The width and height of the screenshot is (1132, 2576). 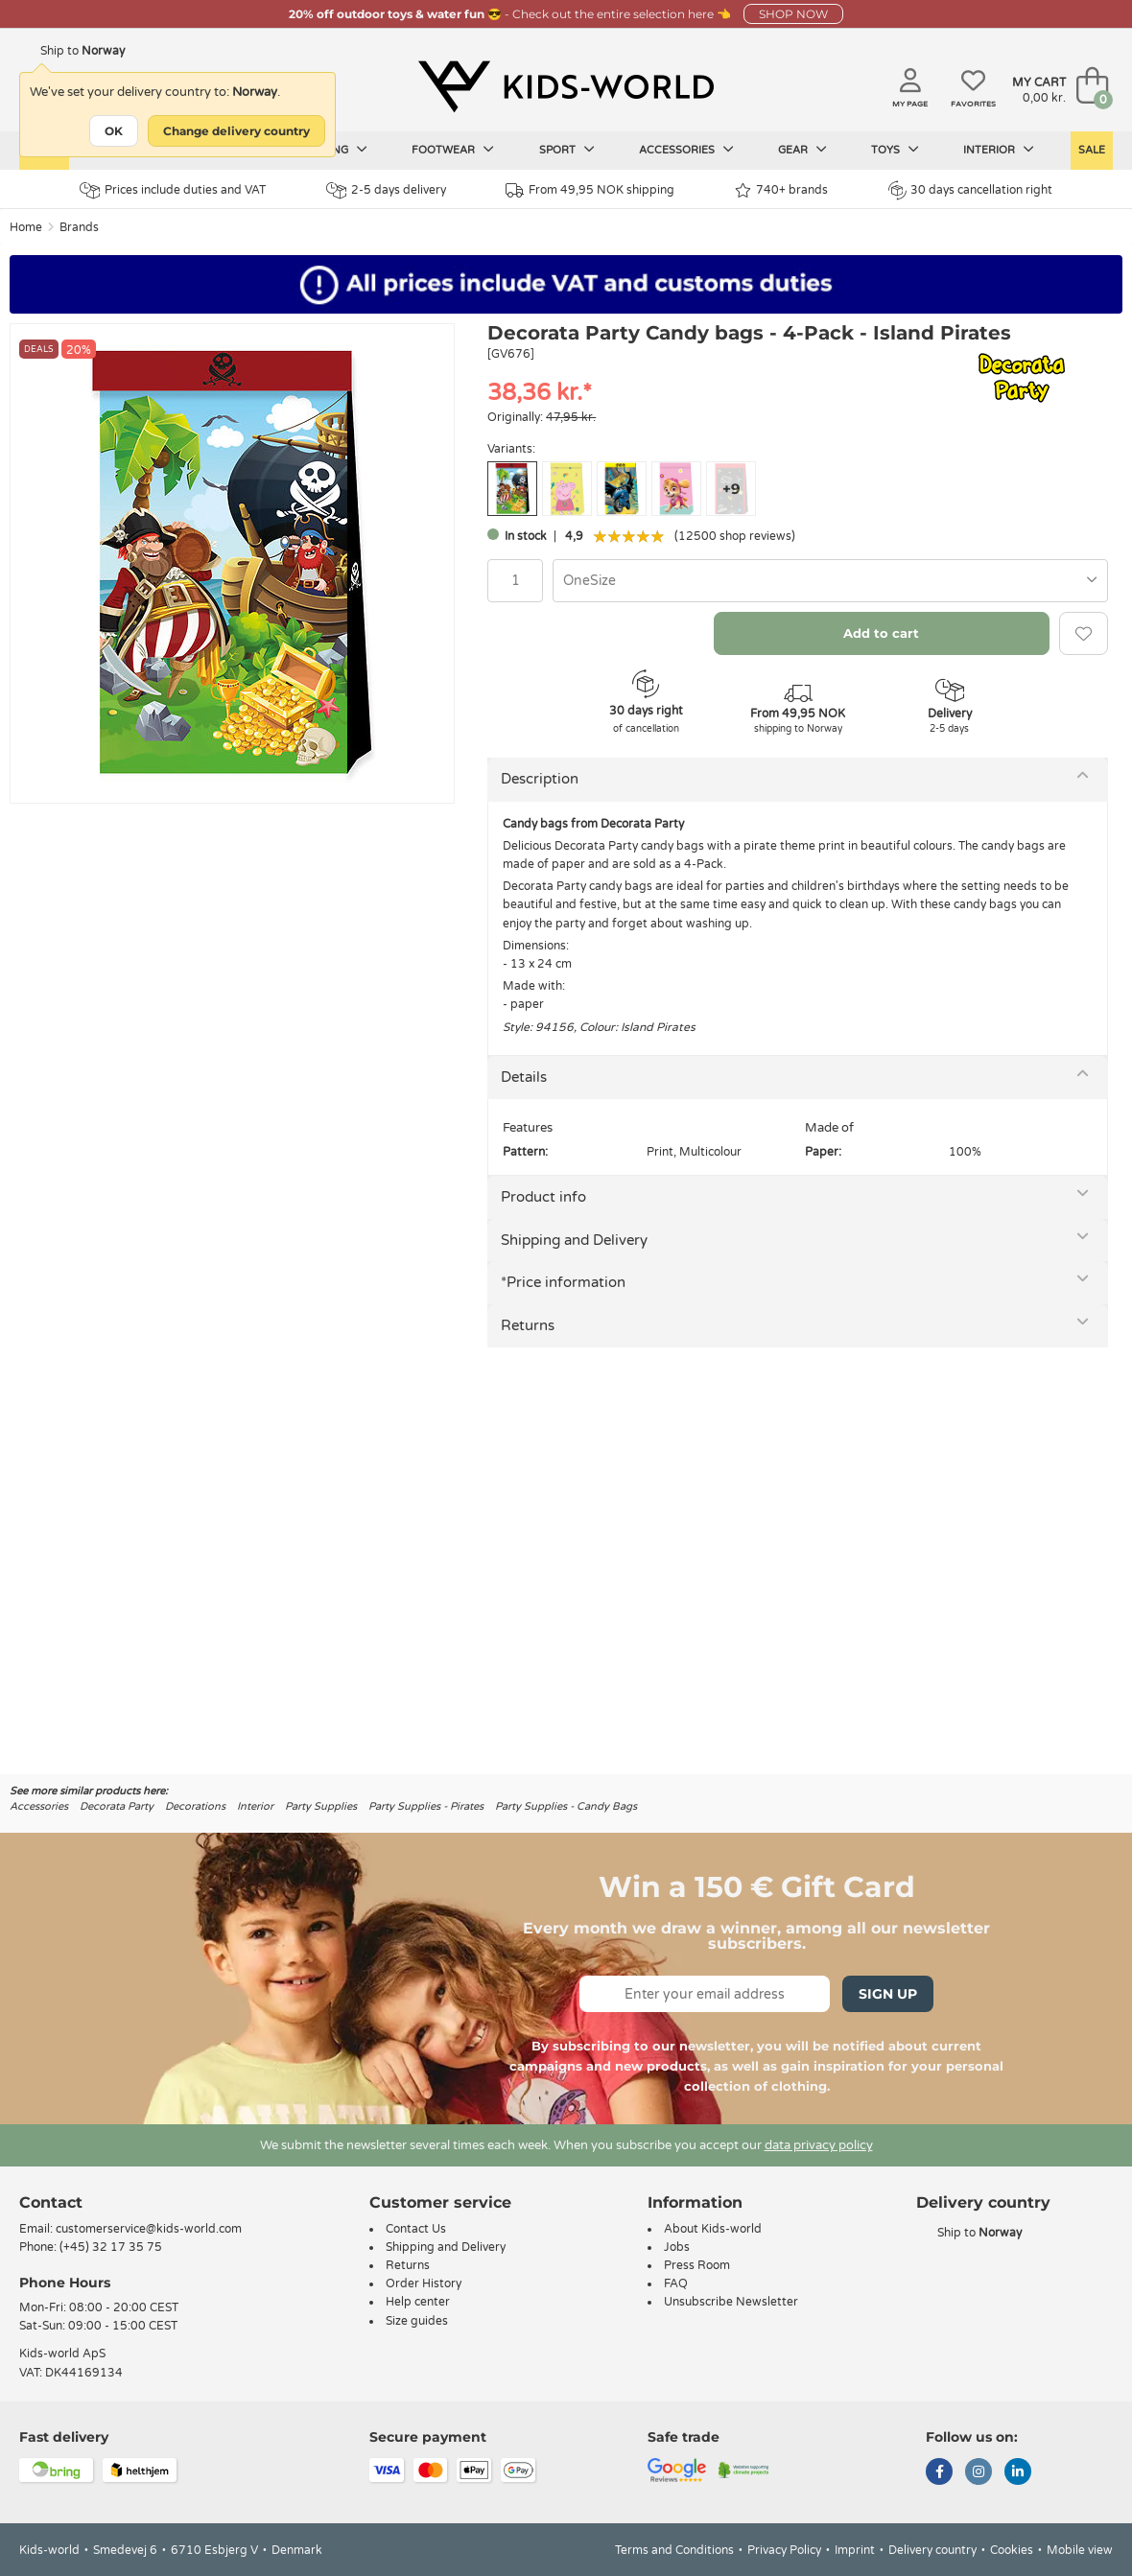 I want to click on Cookies, so click(x=1011, y=2550).